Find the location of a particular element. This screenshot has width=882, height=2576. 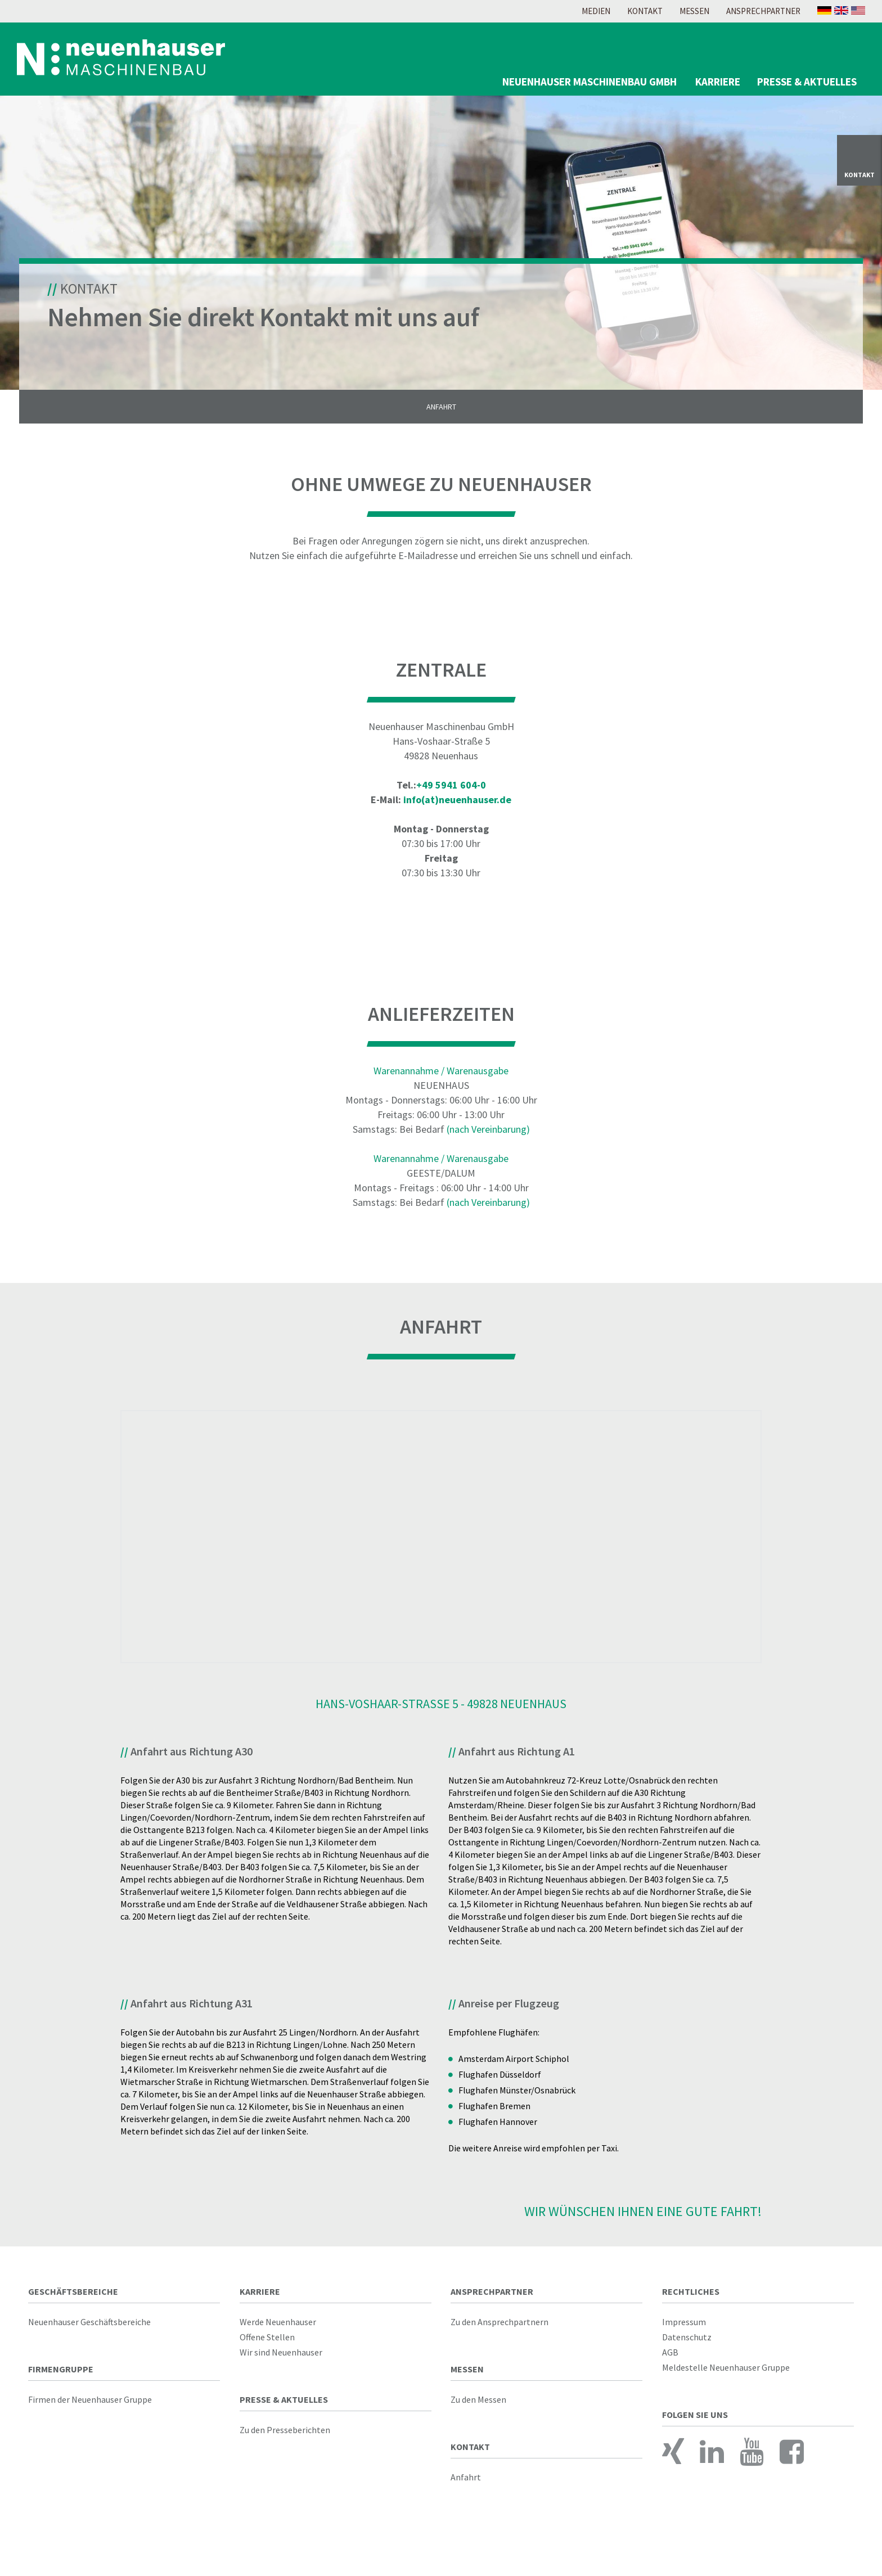

Anfahrt is located at coordinates (441, 413).